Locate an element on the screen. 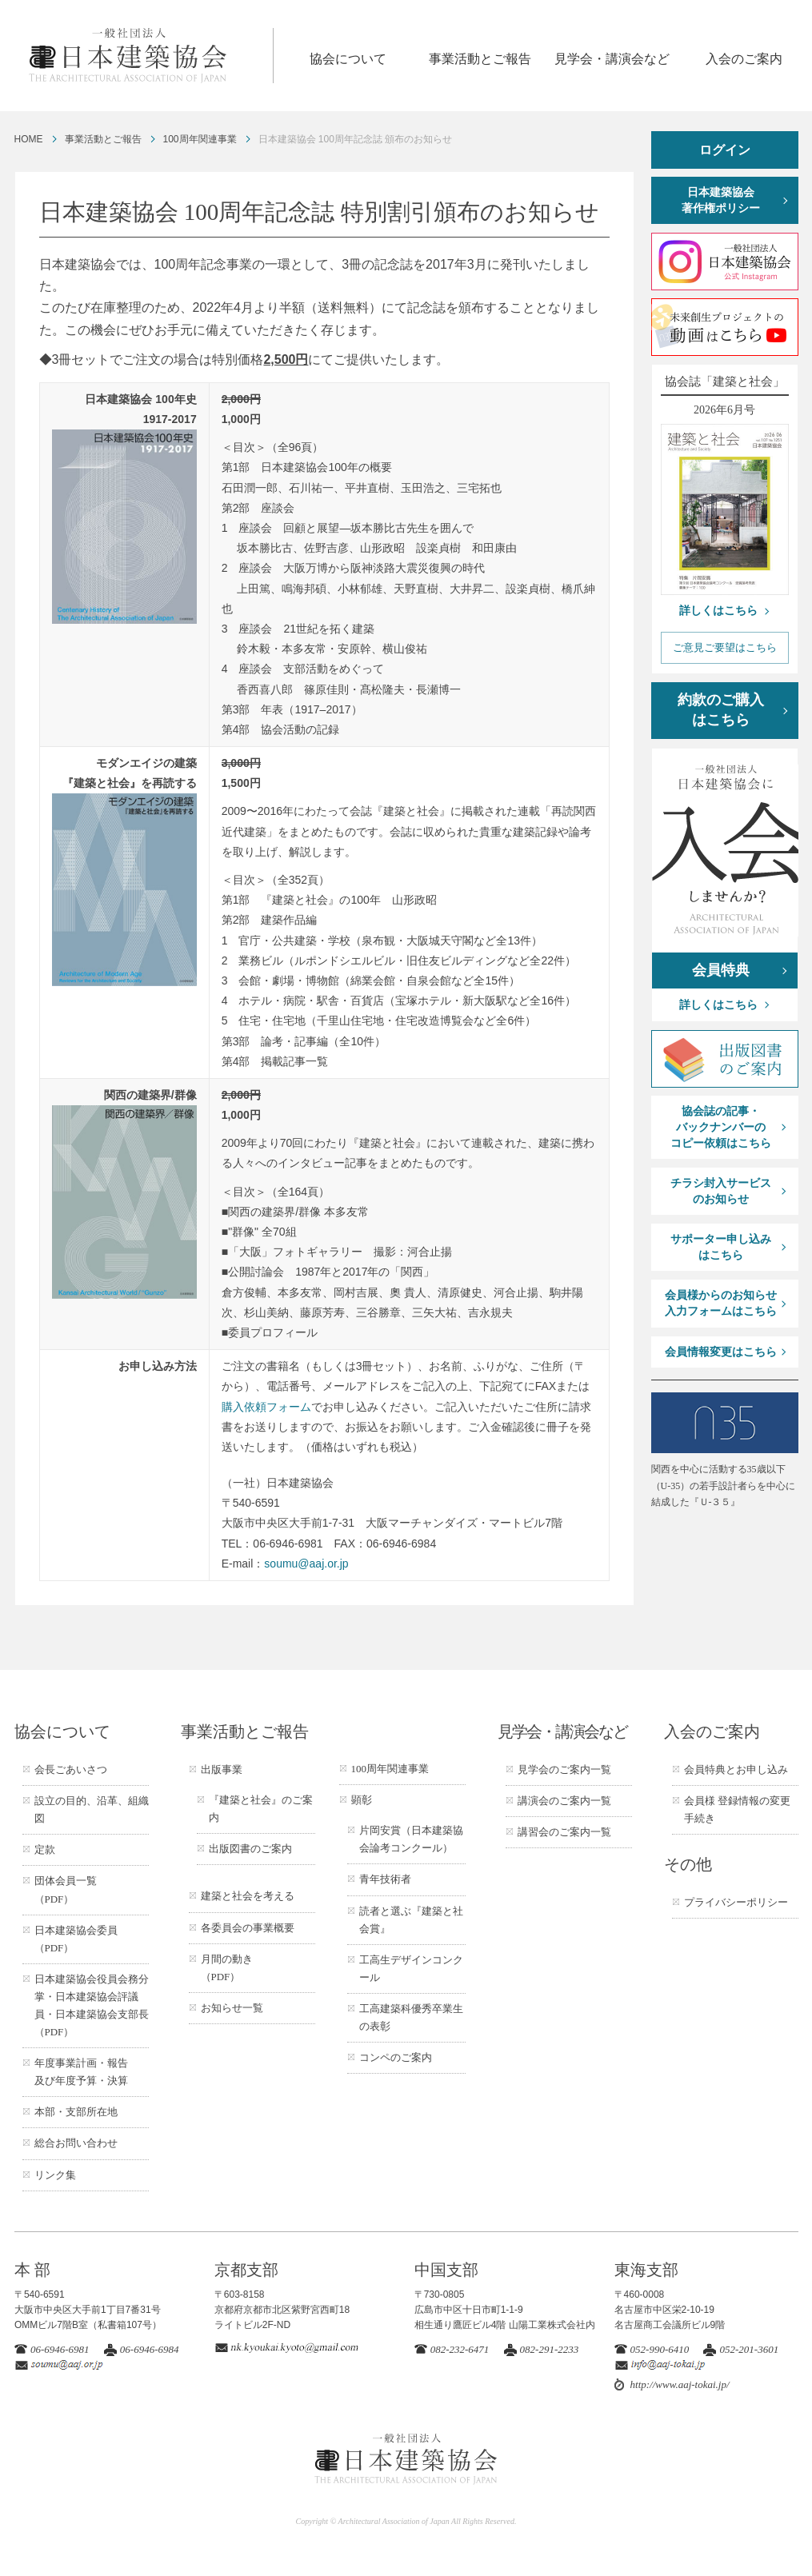  購入依頼フォーム is located at coordinates (266, 1406).